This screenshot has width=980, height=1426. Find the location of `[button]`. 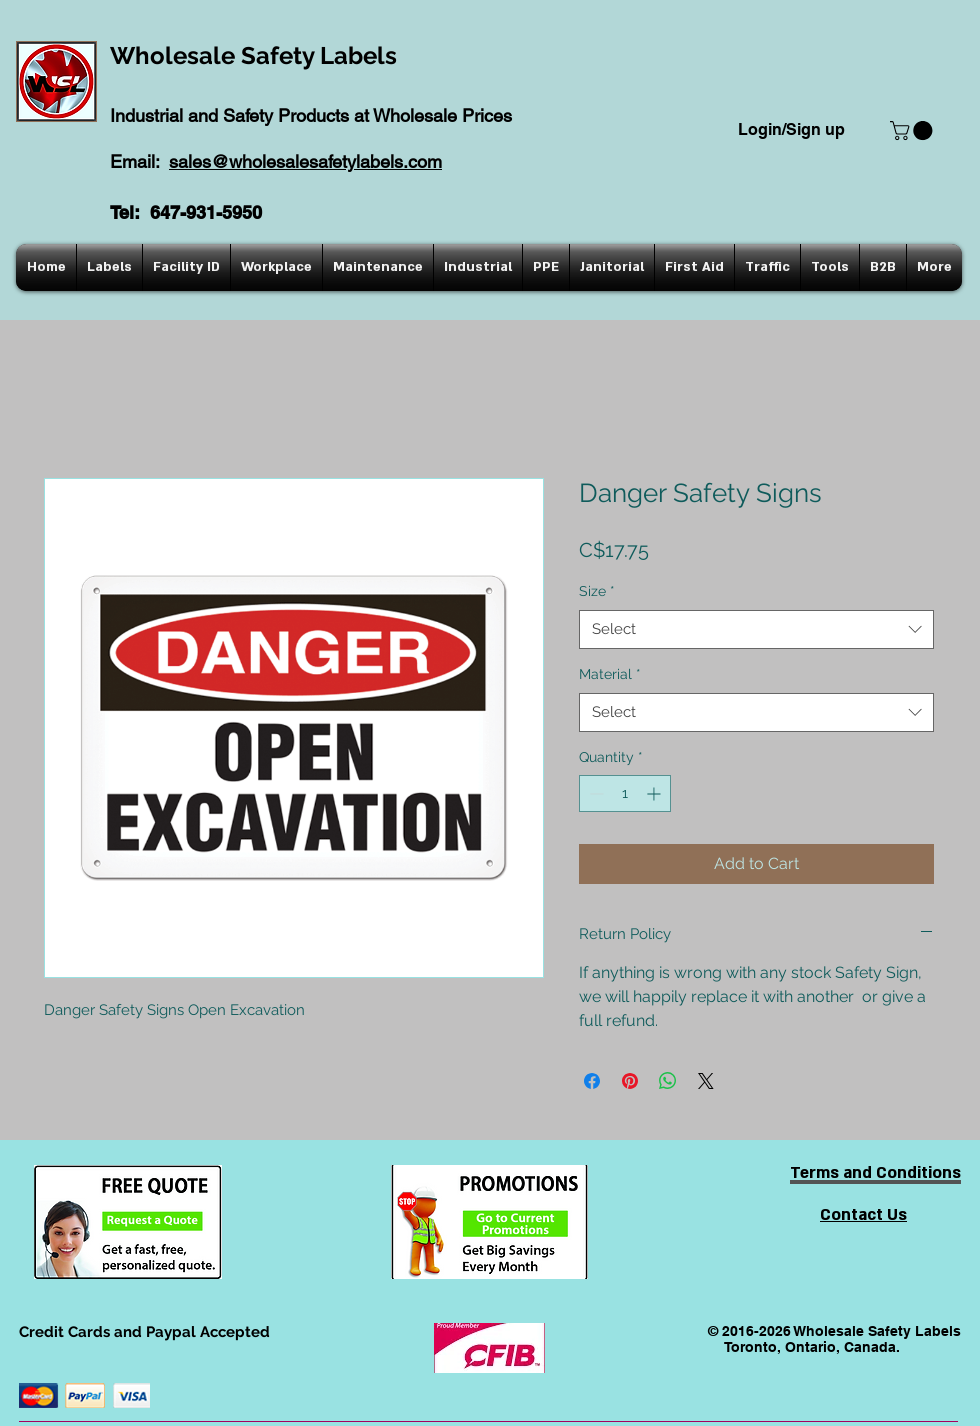

[button] is located at coordinates (913, 130).